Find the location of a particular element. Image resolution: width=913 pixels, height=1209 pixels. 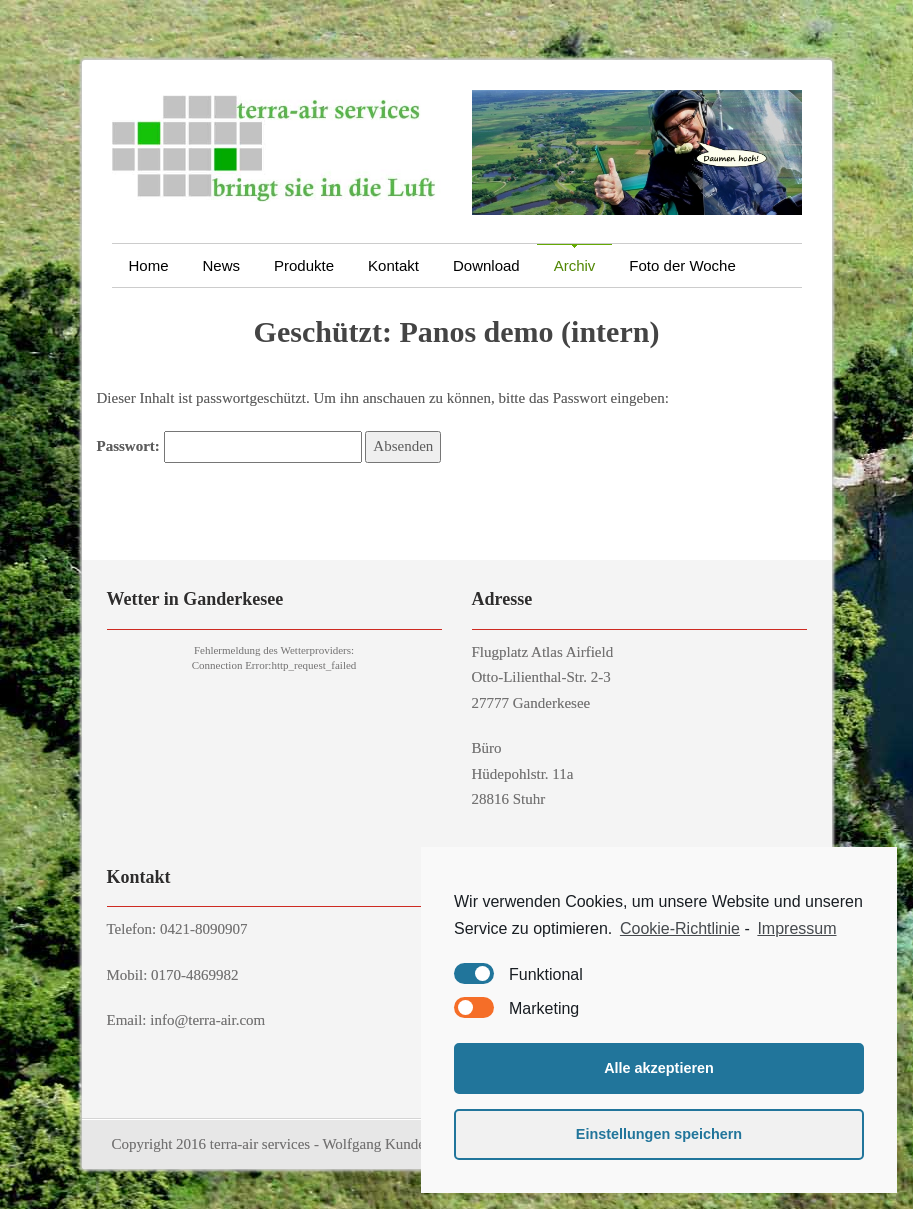

Download is located at coordinates (486, 265).